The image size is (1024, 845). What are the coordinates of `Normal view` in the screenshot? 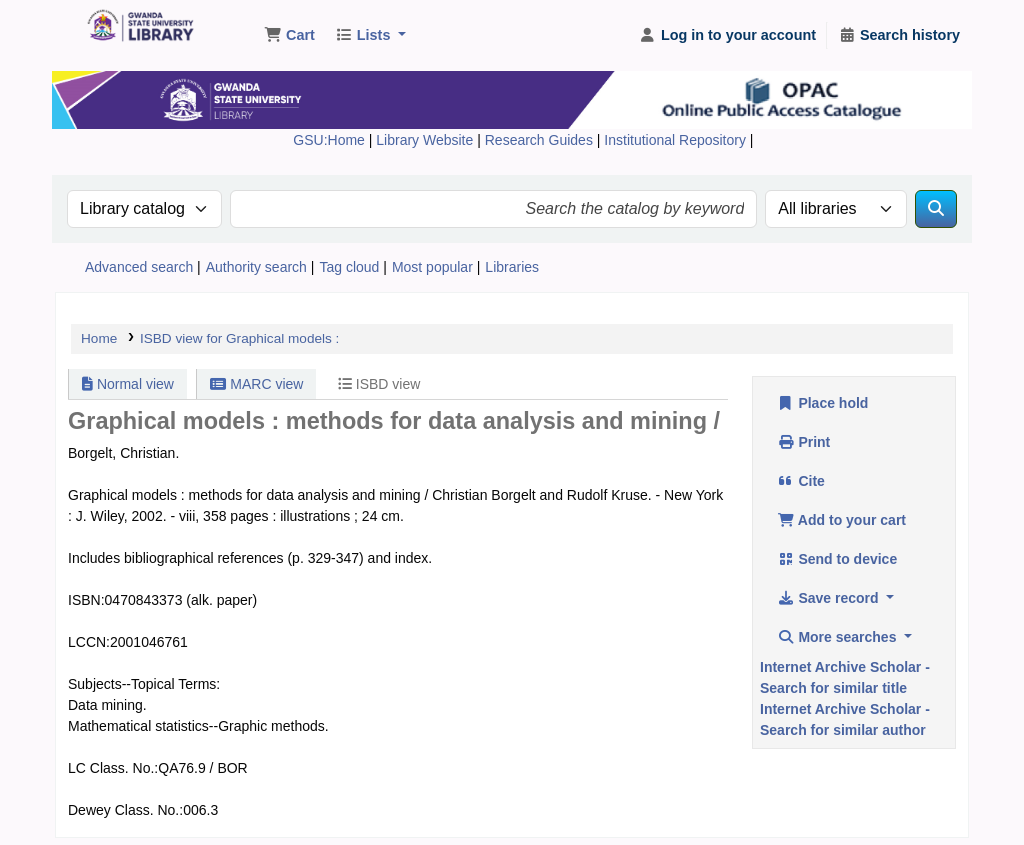 It's located at (128, 384).